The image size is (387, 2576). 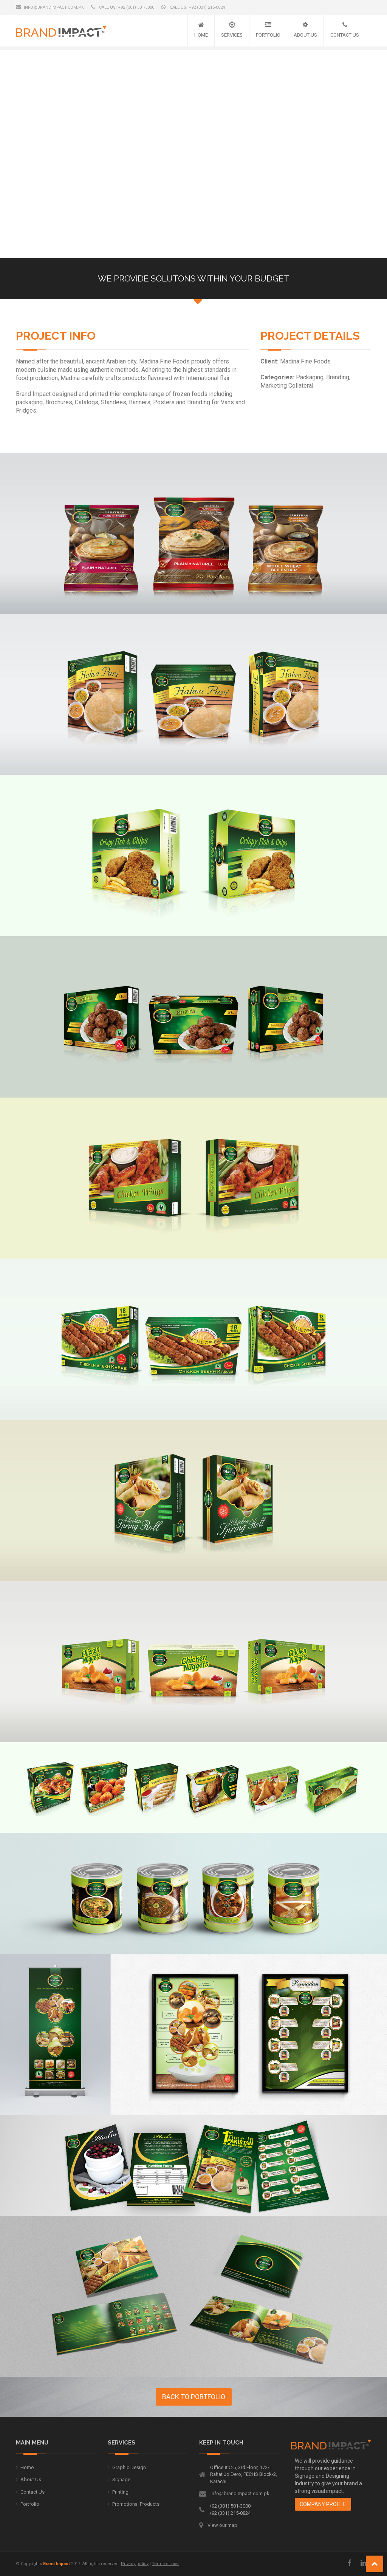 I want to click on About Us, so click(x=305, y=35).